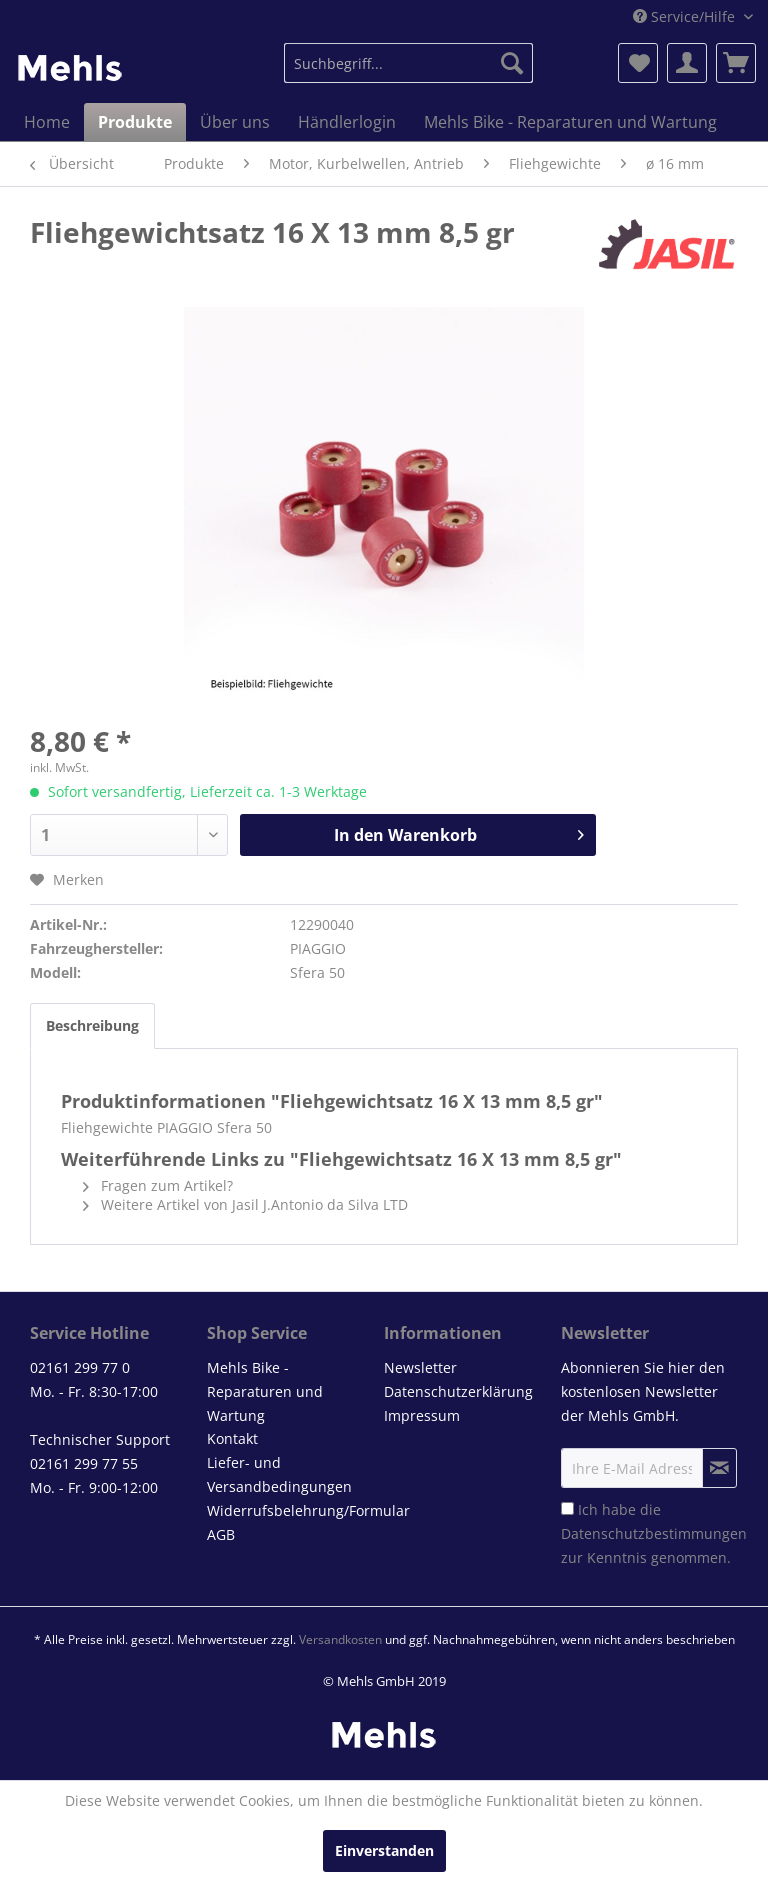  I want to click on Einverstanden, so click(384, 1850).